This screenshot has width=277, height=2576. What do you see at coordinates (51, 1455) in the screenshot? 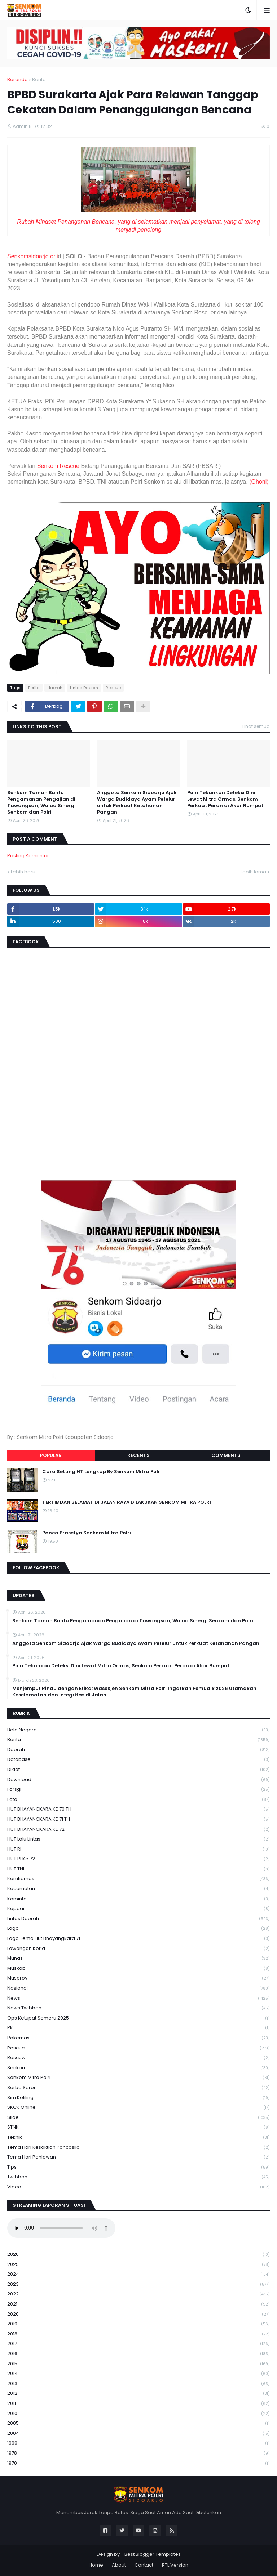
I see `Popular` at bounding box center [51, 1455].